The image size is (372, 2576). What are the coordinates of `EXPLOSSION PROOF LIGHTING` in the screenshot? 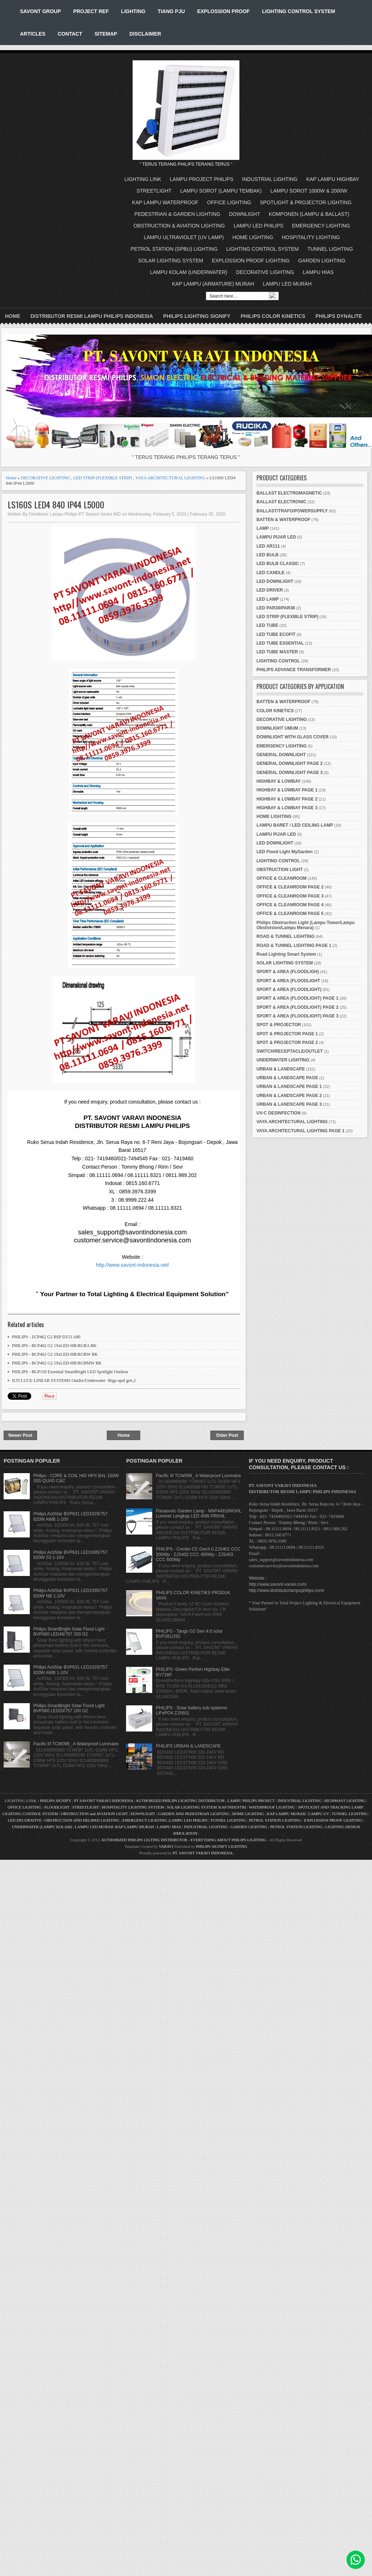 It's located at (251, 260).